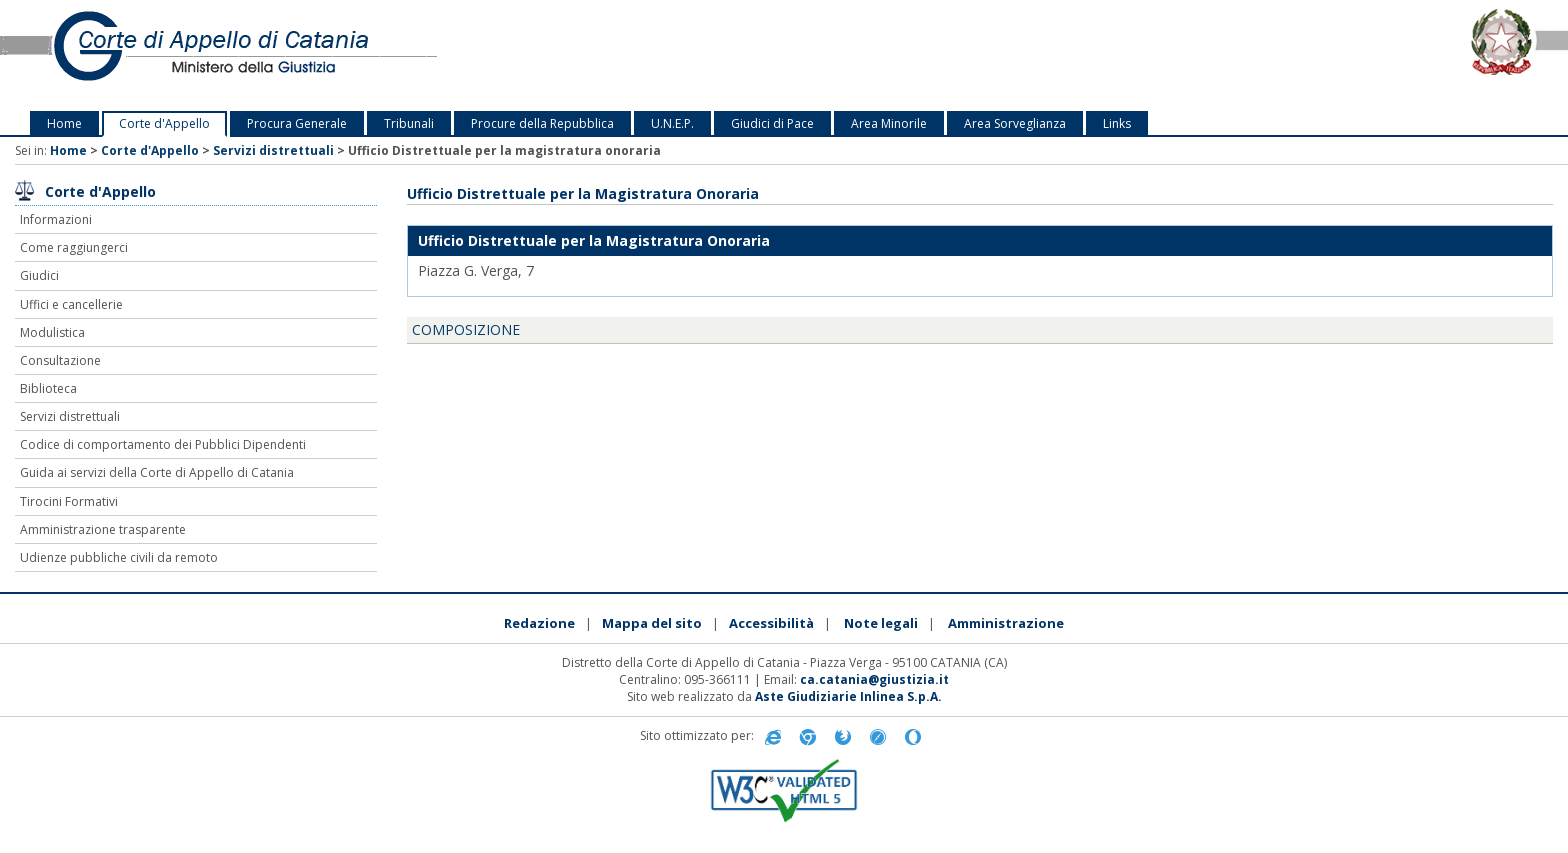  I want to click on COMPOSIZIONE, so click(466, 329).